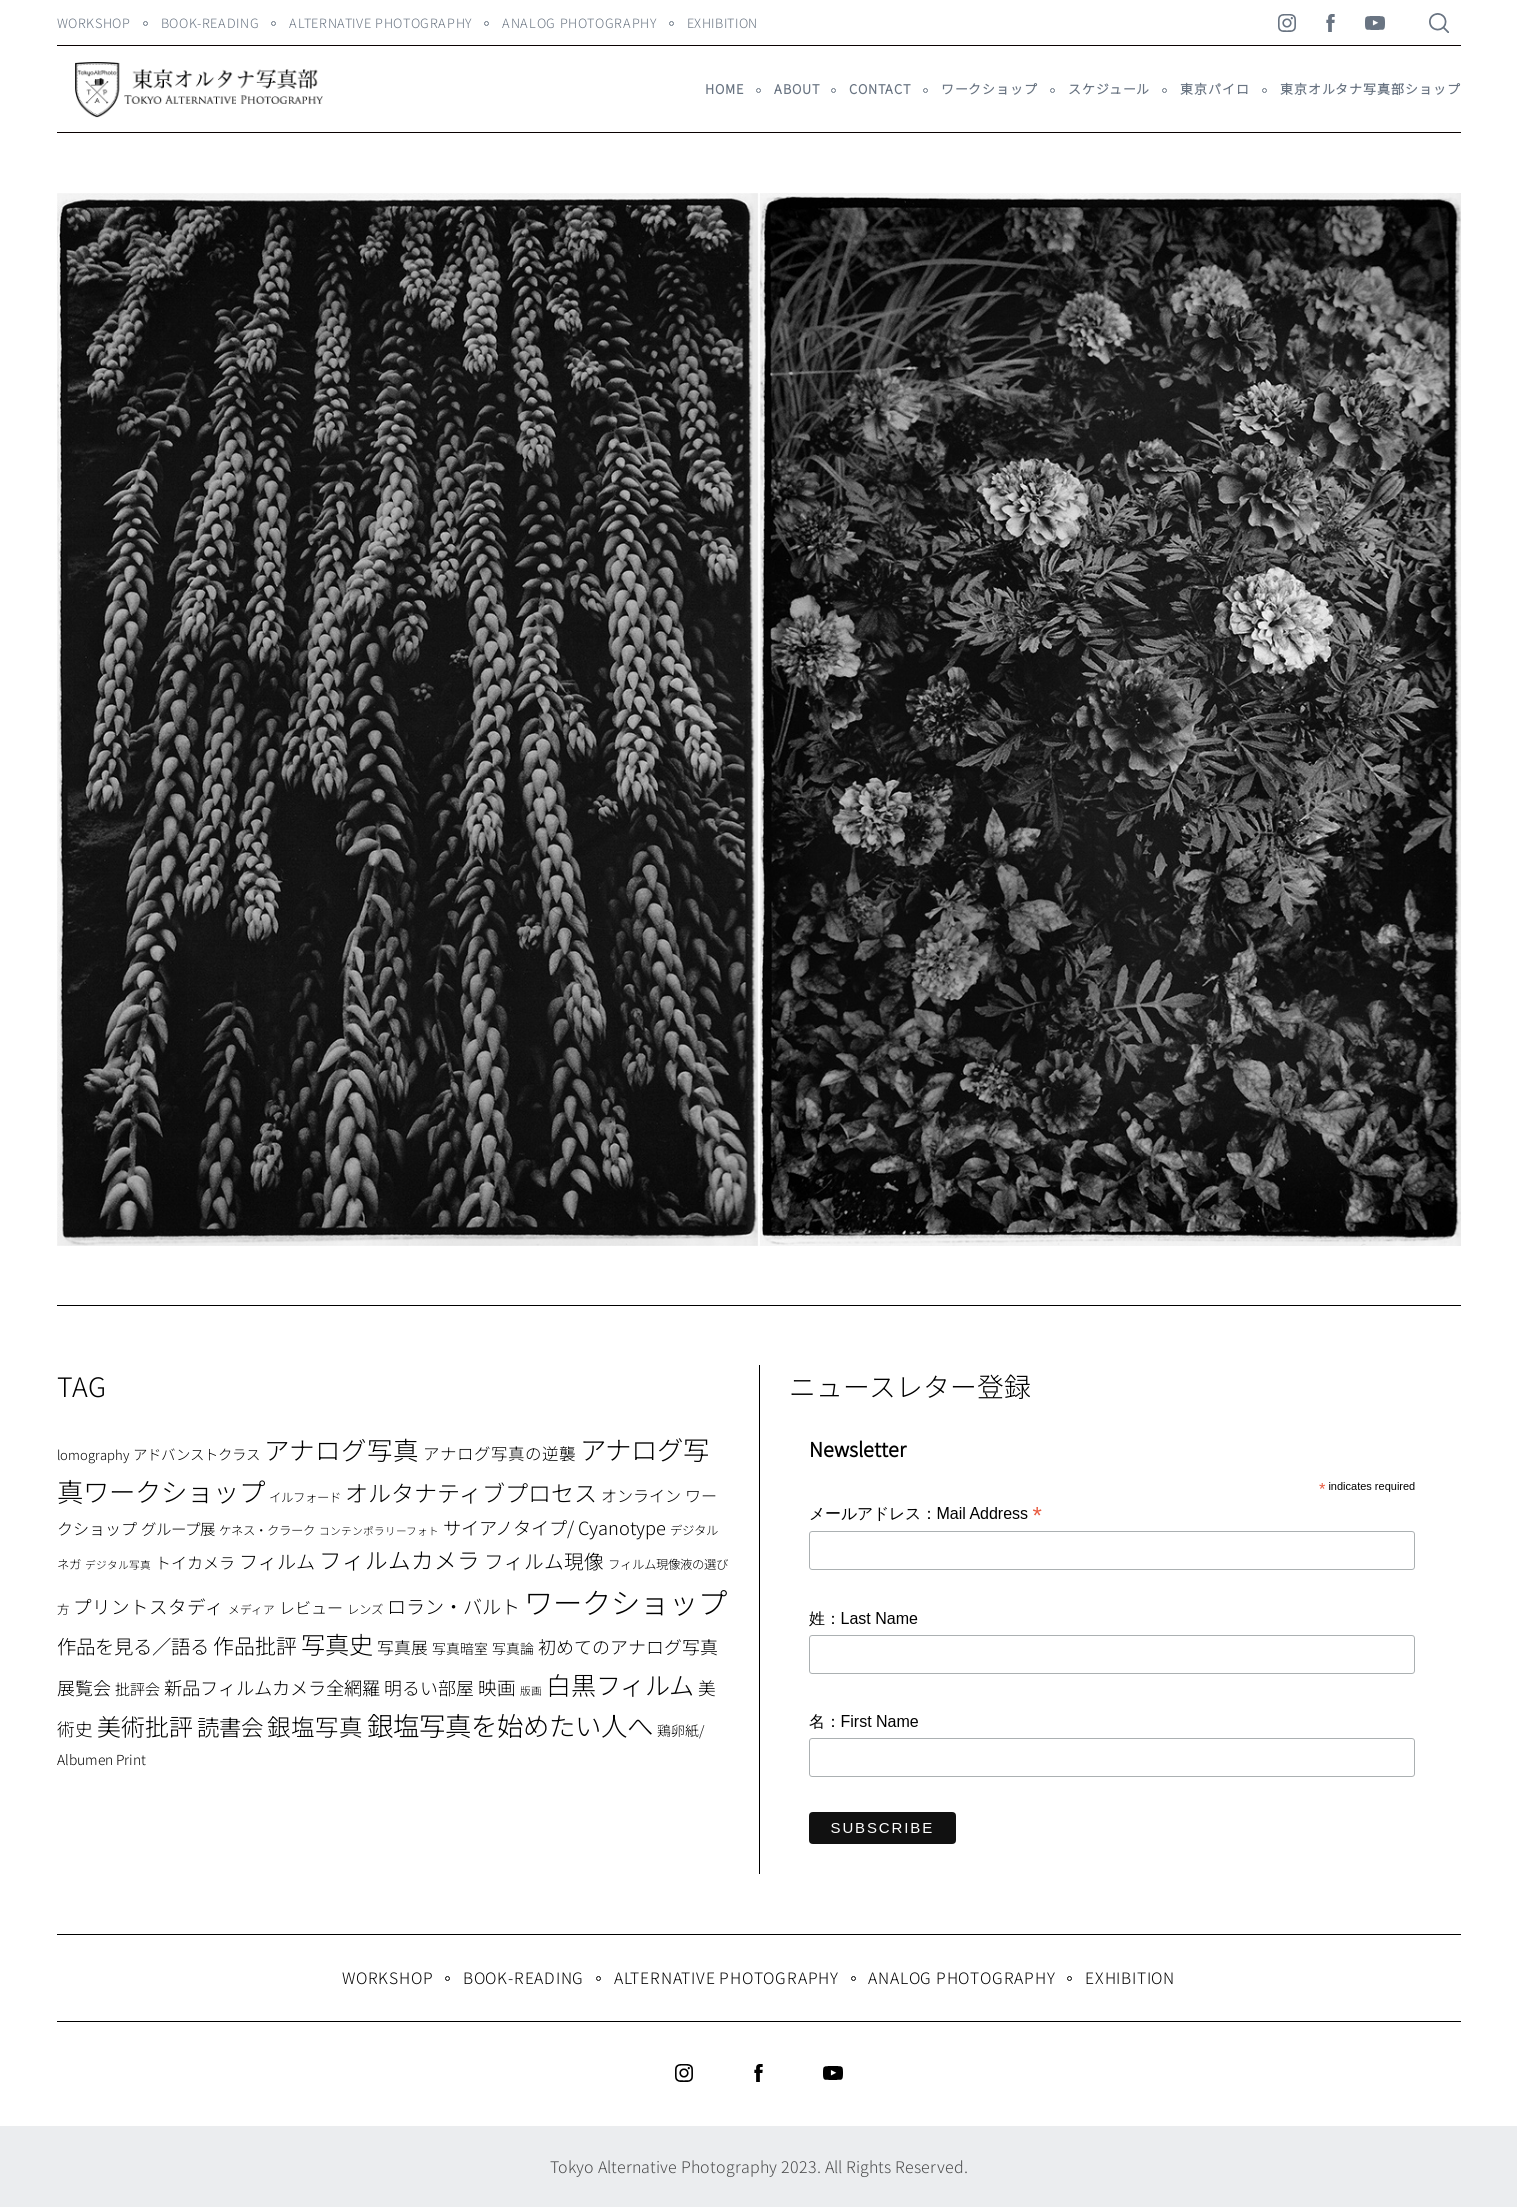 The height and width of the screenshot is (2207, 1517). Describe the element at coordinates (305, 1497) in the screenshot. I see `イルフォード [イルフォード (7個の項目)]` at that location.